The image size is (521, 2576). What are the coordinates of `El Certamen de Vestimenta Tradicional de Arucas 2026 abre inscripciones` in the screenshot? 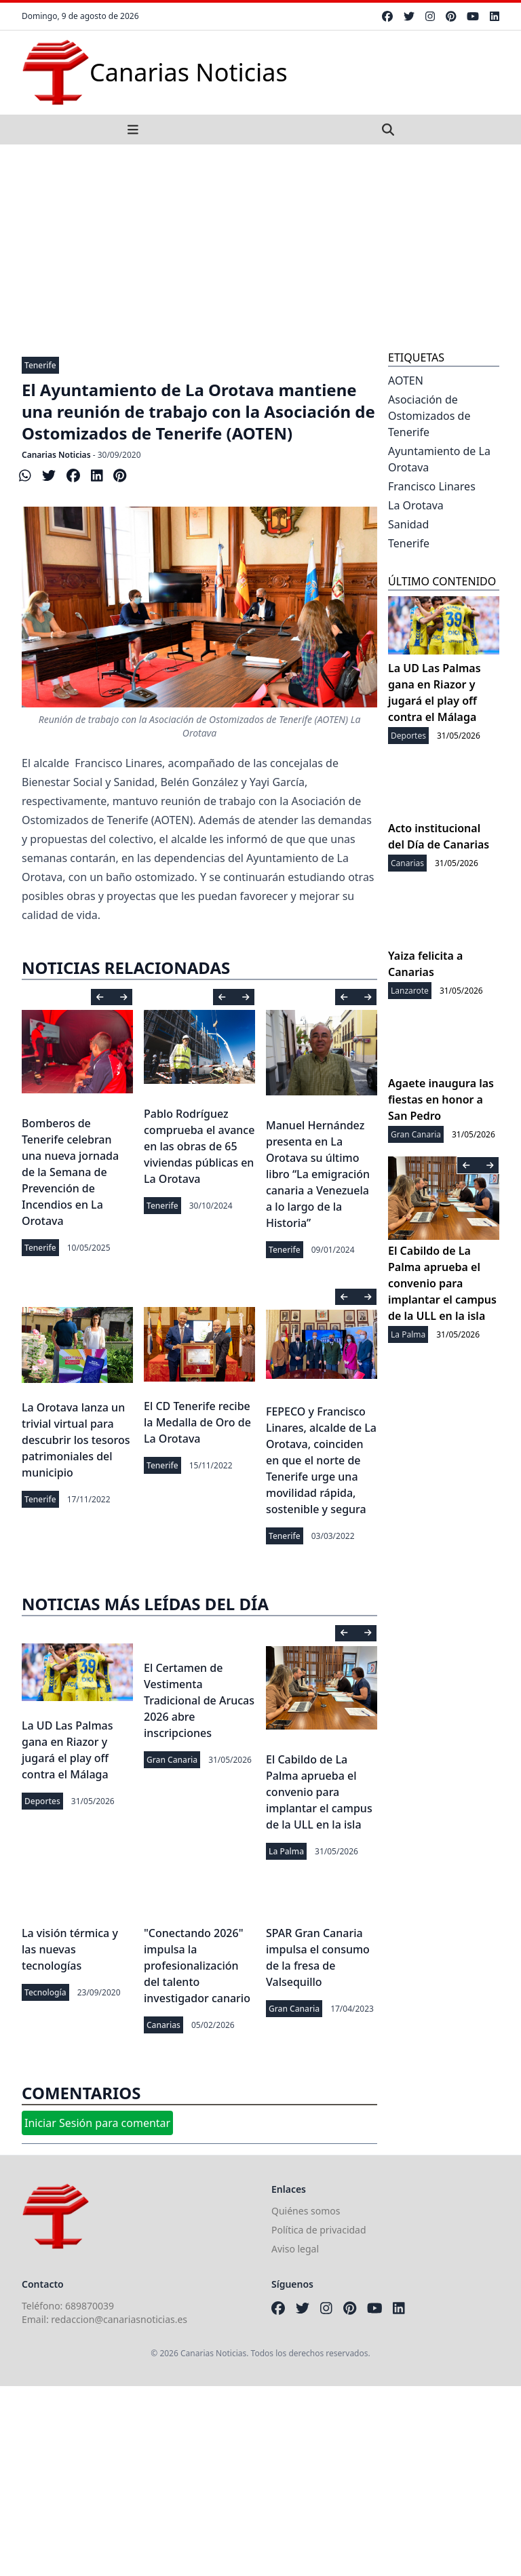 It's located at (199, 1700).